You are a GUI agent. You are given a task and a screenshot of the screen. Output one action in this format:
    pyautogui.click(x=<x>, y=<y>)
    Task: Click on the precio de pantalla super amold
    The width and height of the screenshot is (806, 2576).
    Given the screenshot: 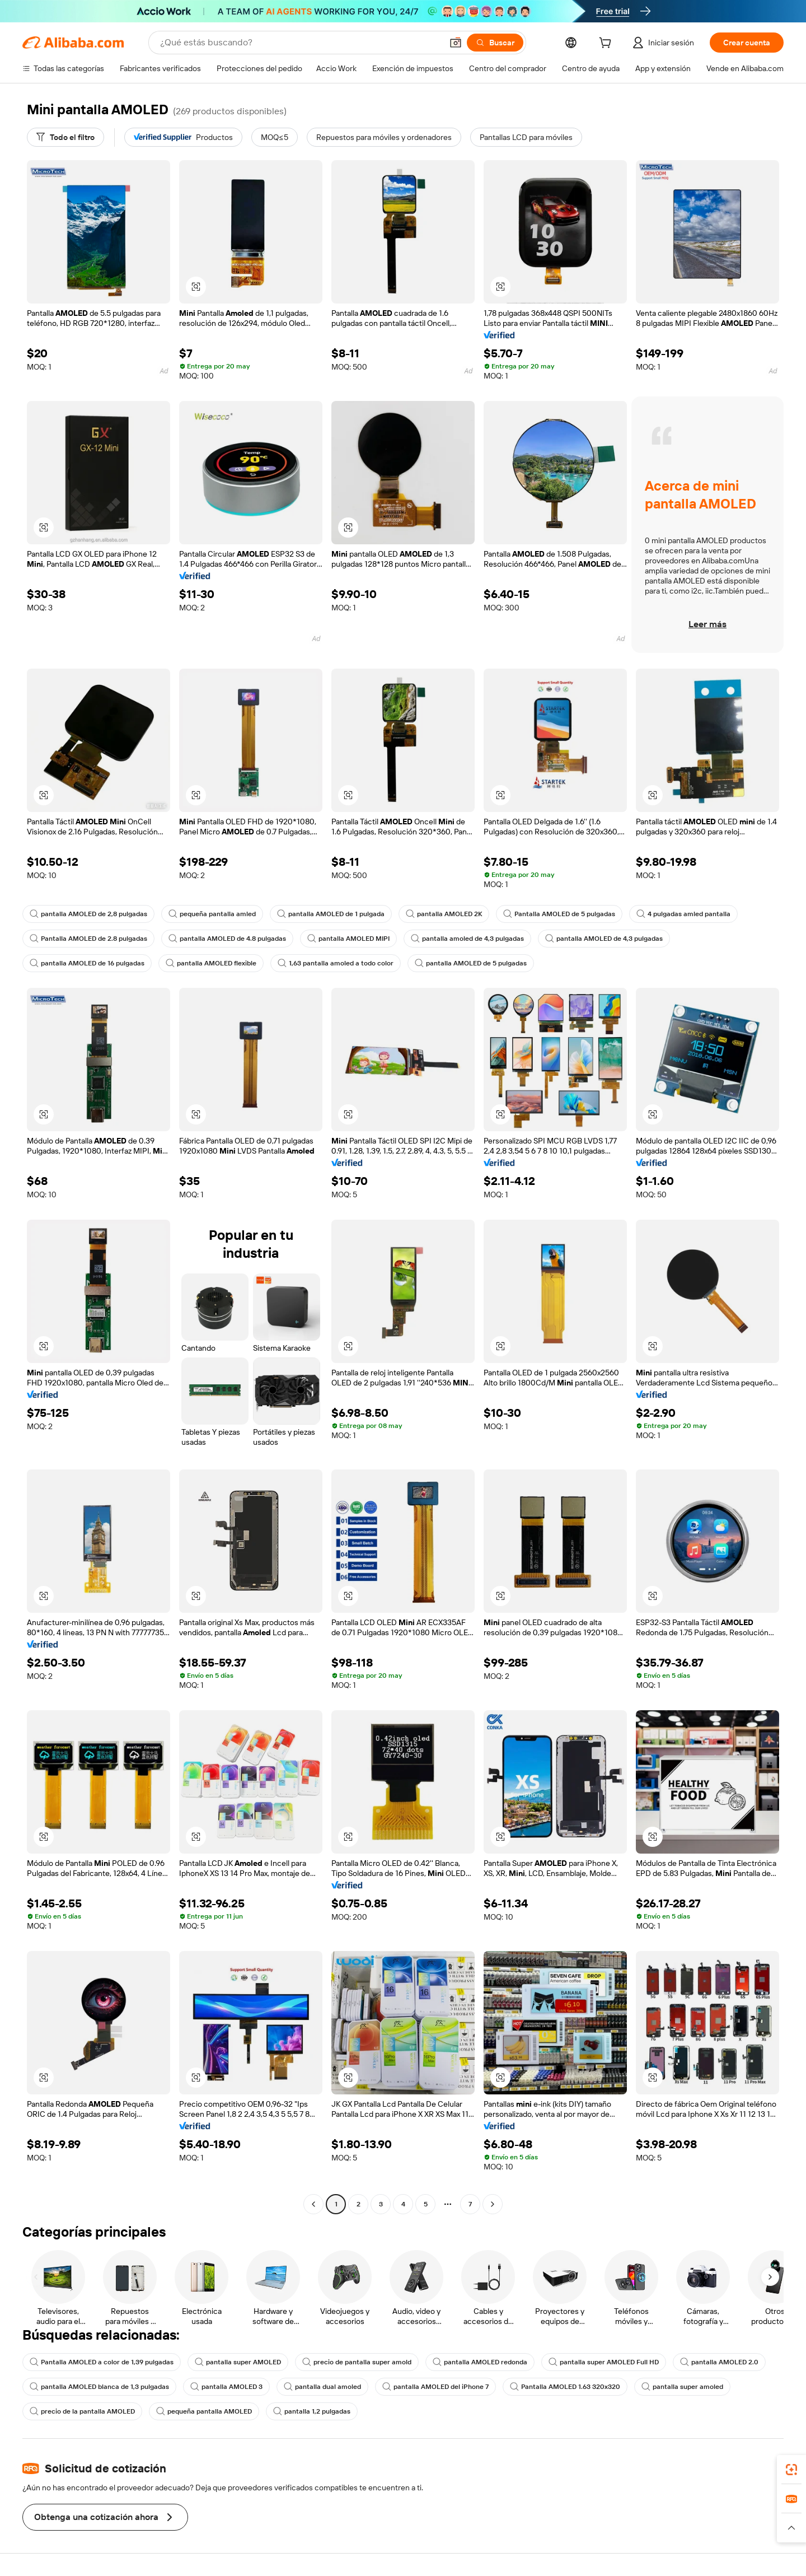 What is the action you would take?
    pyautogui.click(x=356, y=2362)
    